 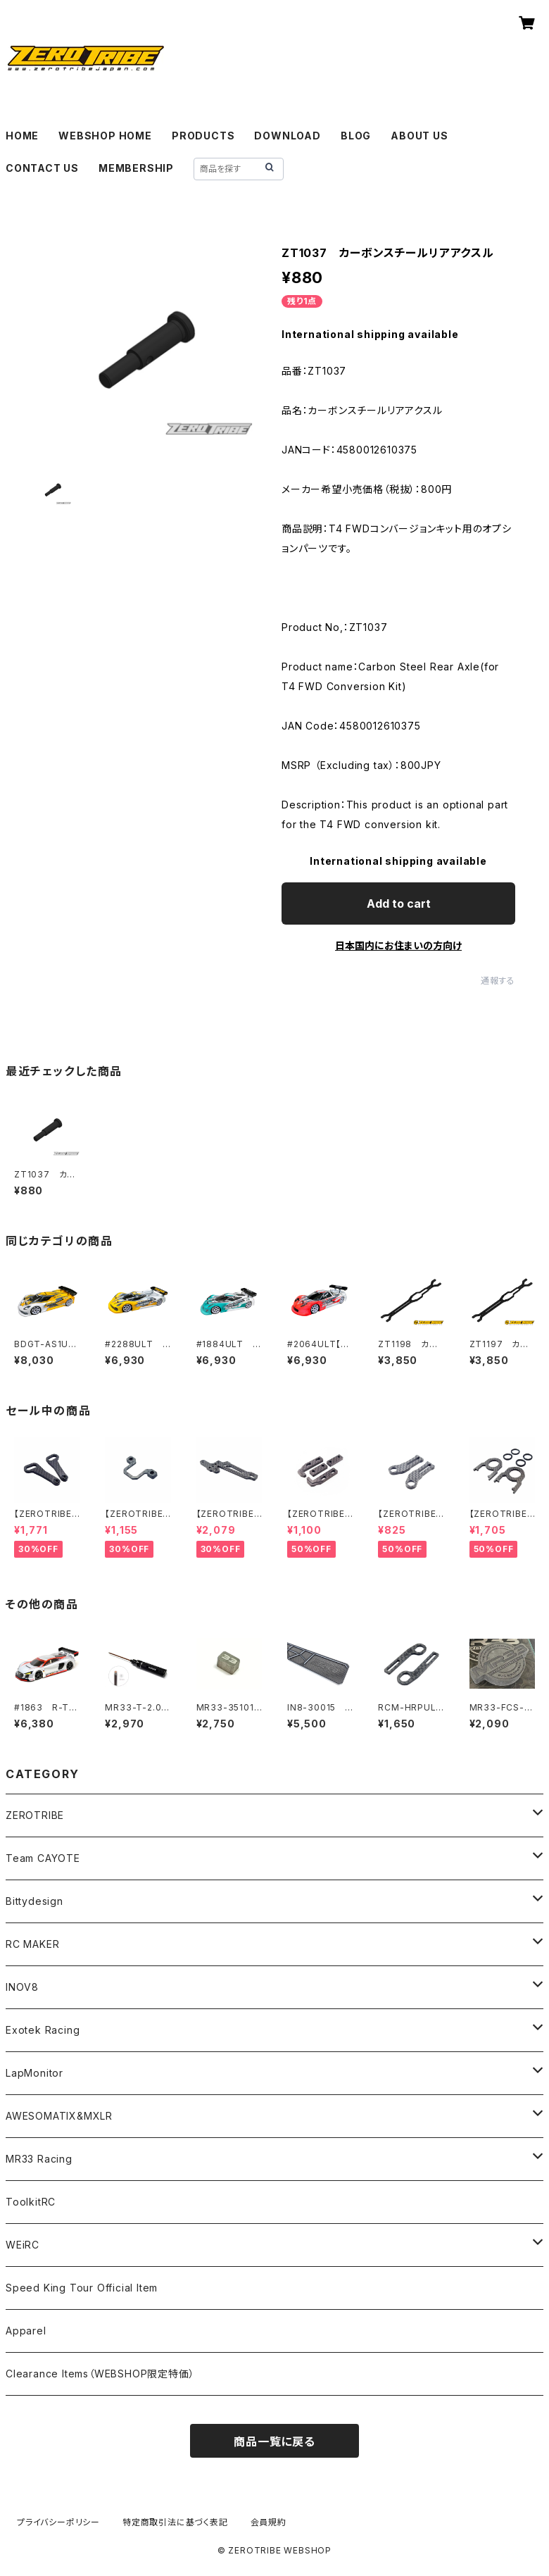 I want to click on WEBSHOP HOME, so click(x=105, y=136).